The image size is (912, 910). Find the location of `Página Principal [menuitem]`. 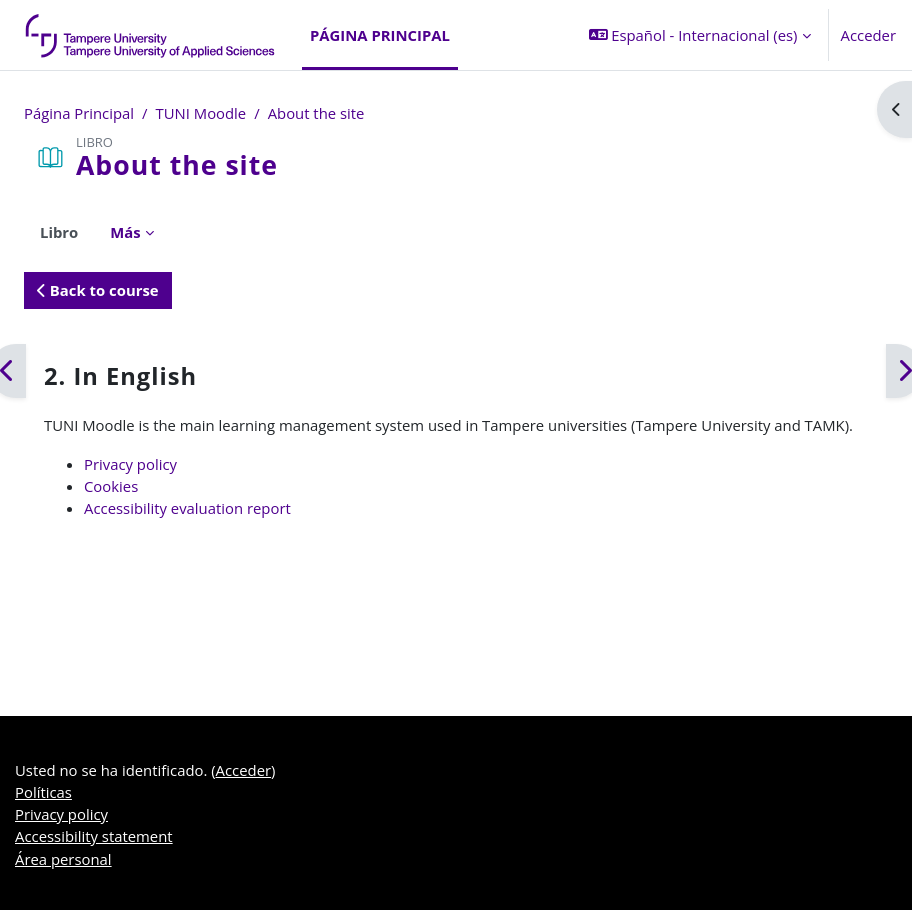

Página Principal [menuitem] is located at coordinates (380, 35).